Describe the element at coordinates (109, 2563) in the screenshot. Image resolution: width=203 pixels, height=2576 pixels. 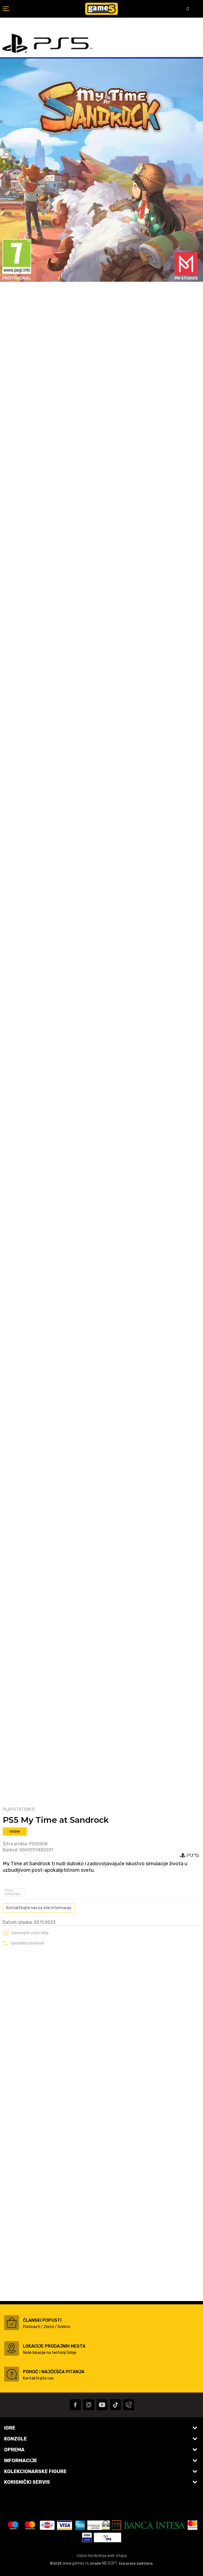
I see `NB SOFT` at that location.